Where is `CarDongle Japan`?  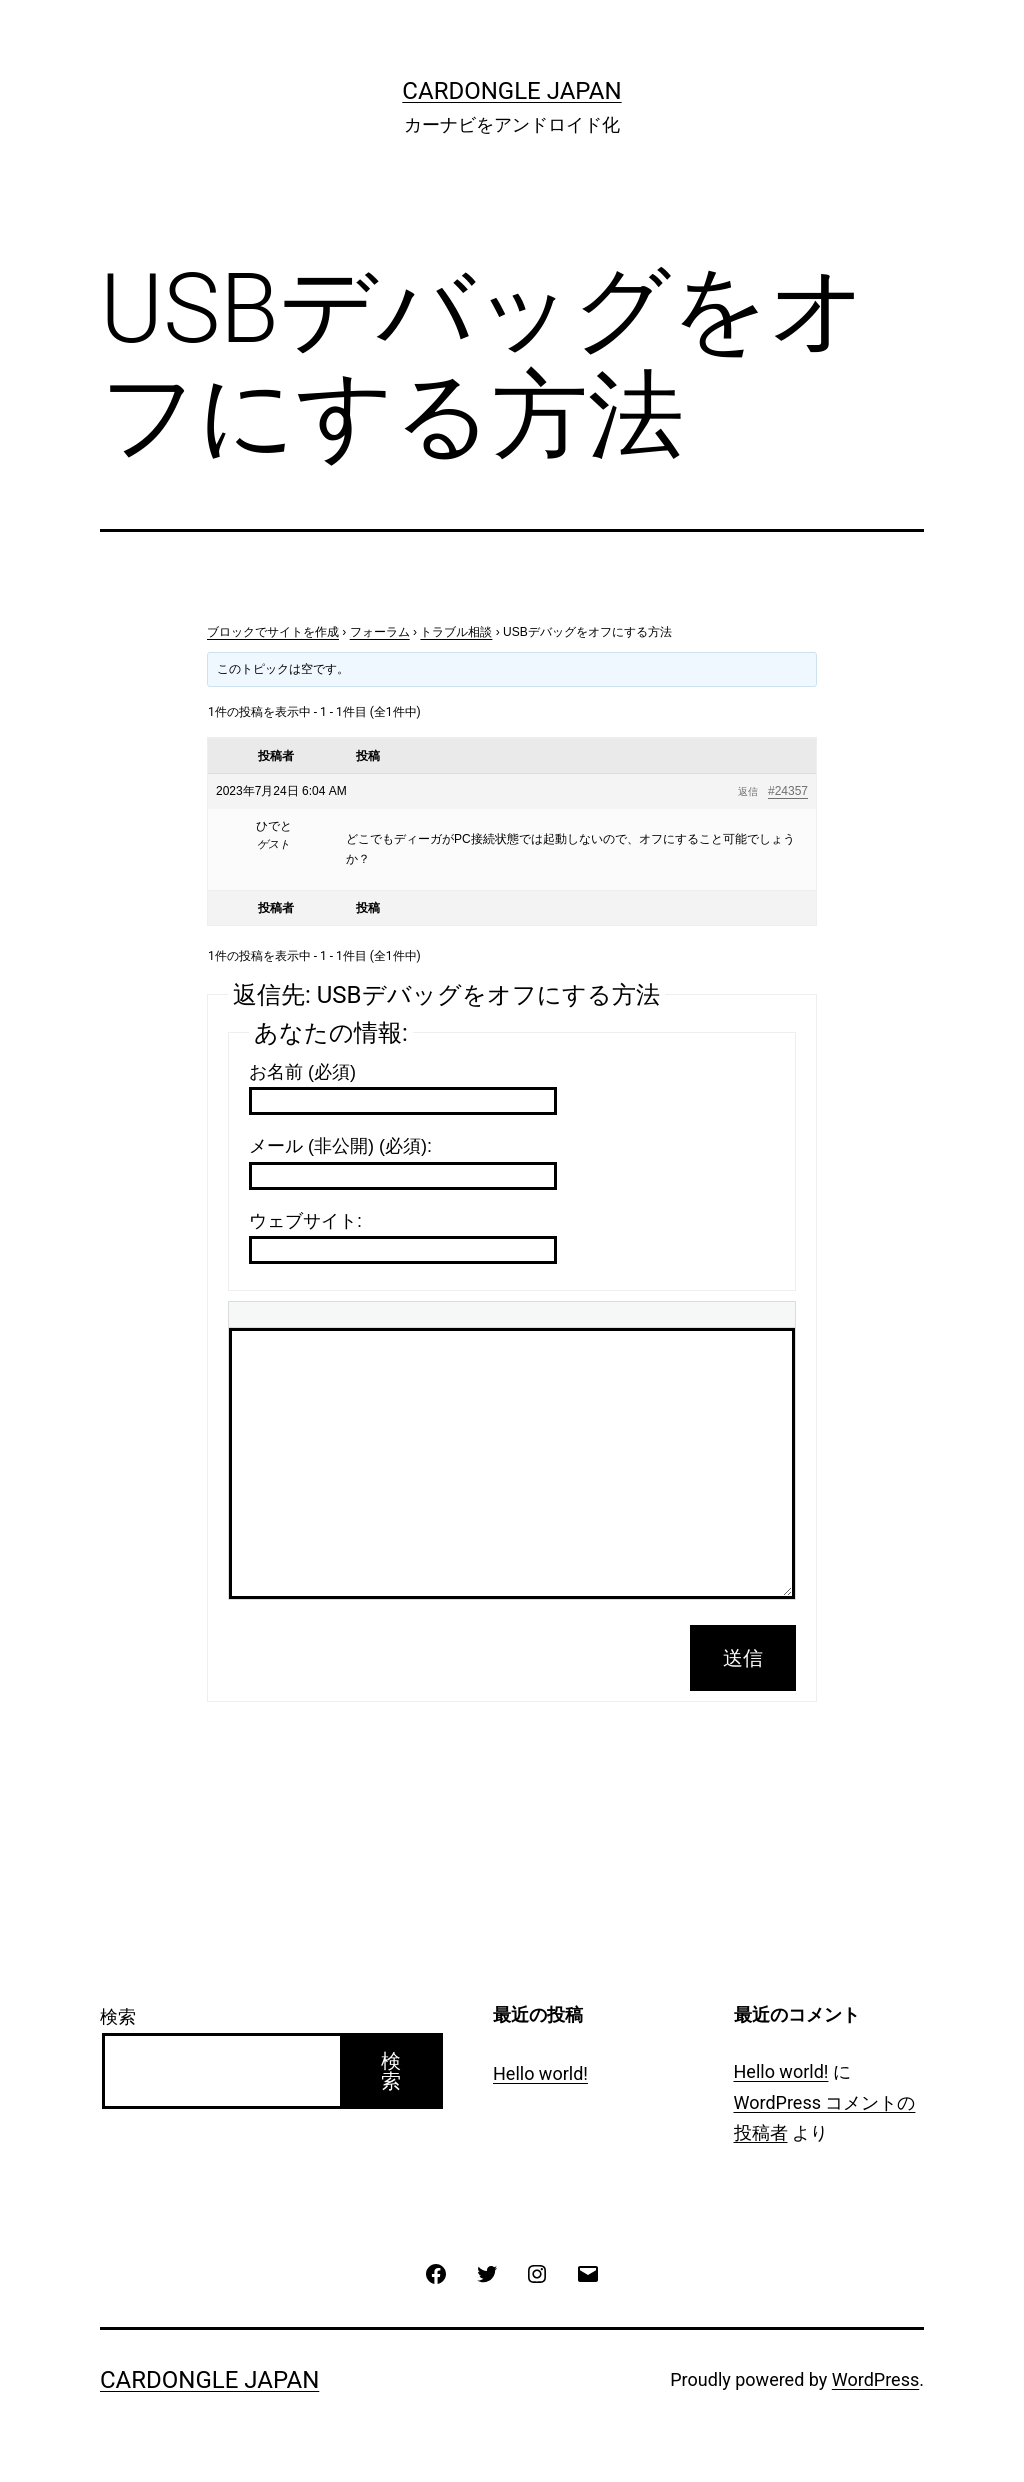 CarDongle Japan is located at coordinates (511, 91).